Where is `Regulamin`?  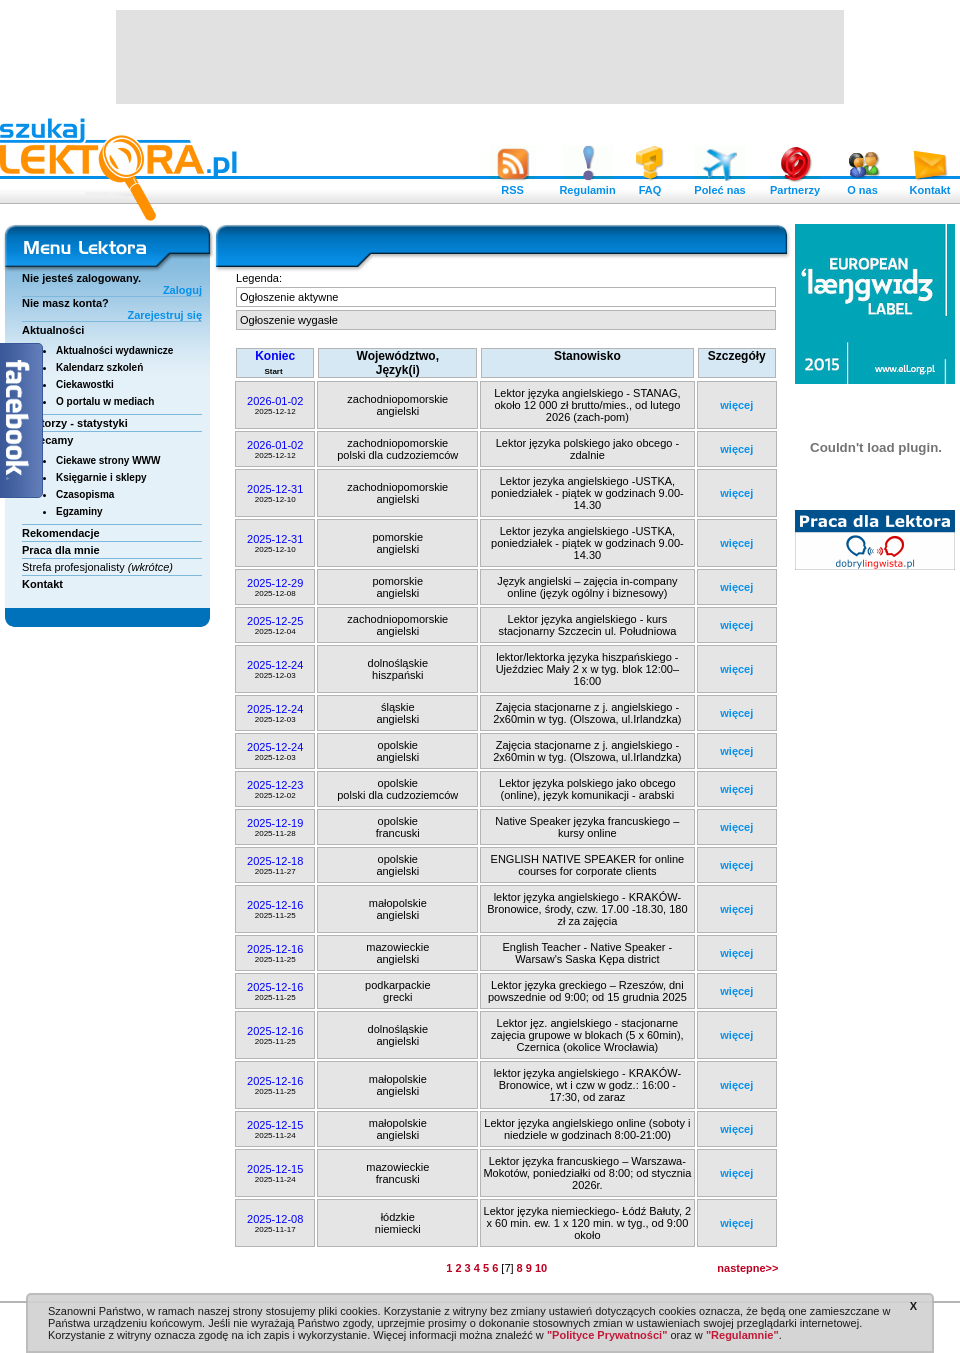
Regulamin is located at coordinates (587, 185).